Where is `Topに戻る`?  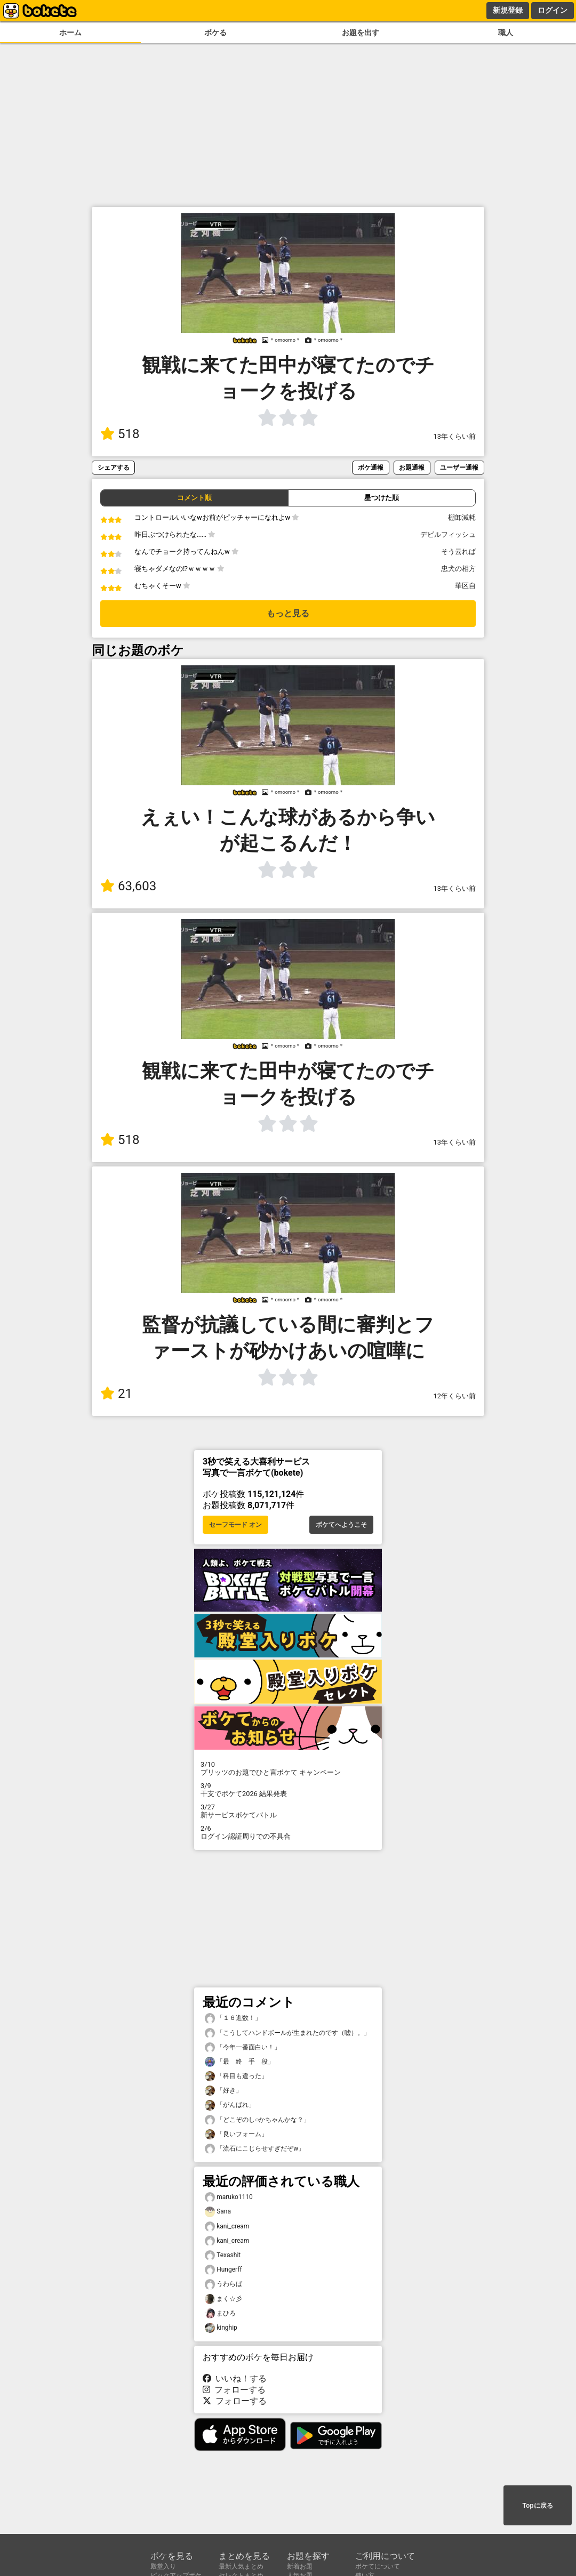 Topに戻る is located at coordinates (537, 2505).